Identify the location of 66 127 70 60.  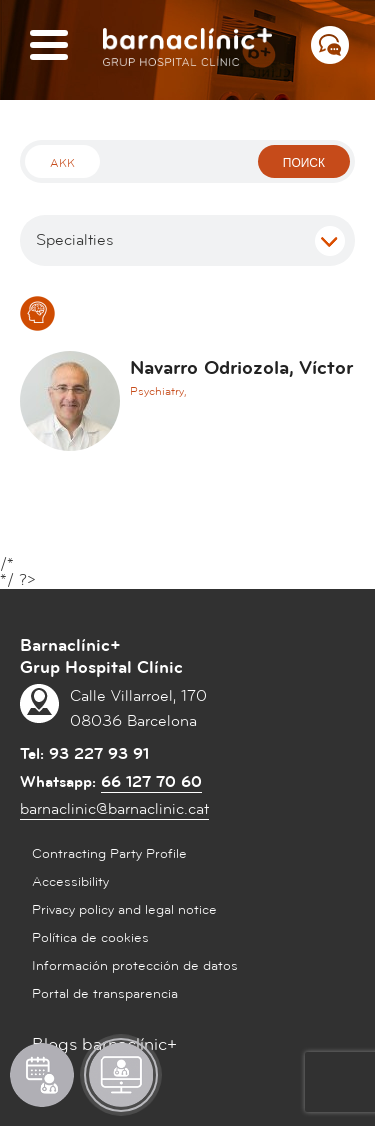
(151, 782).